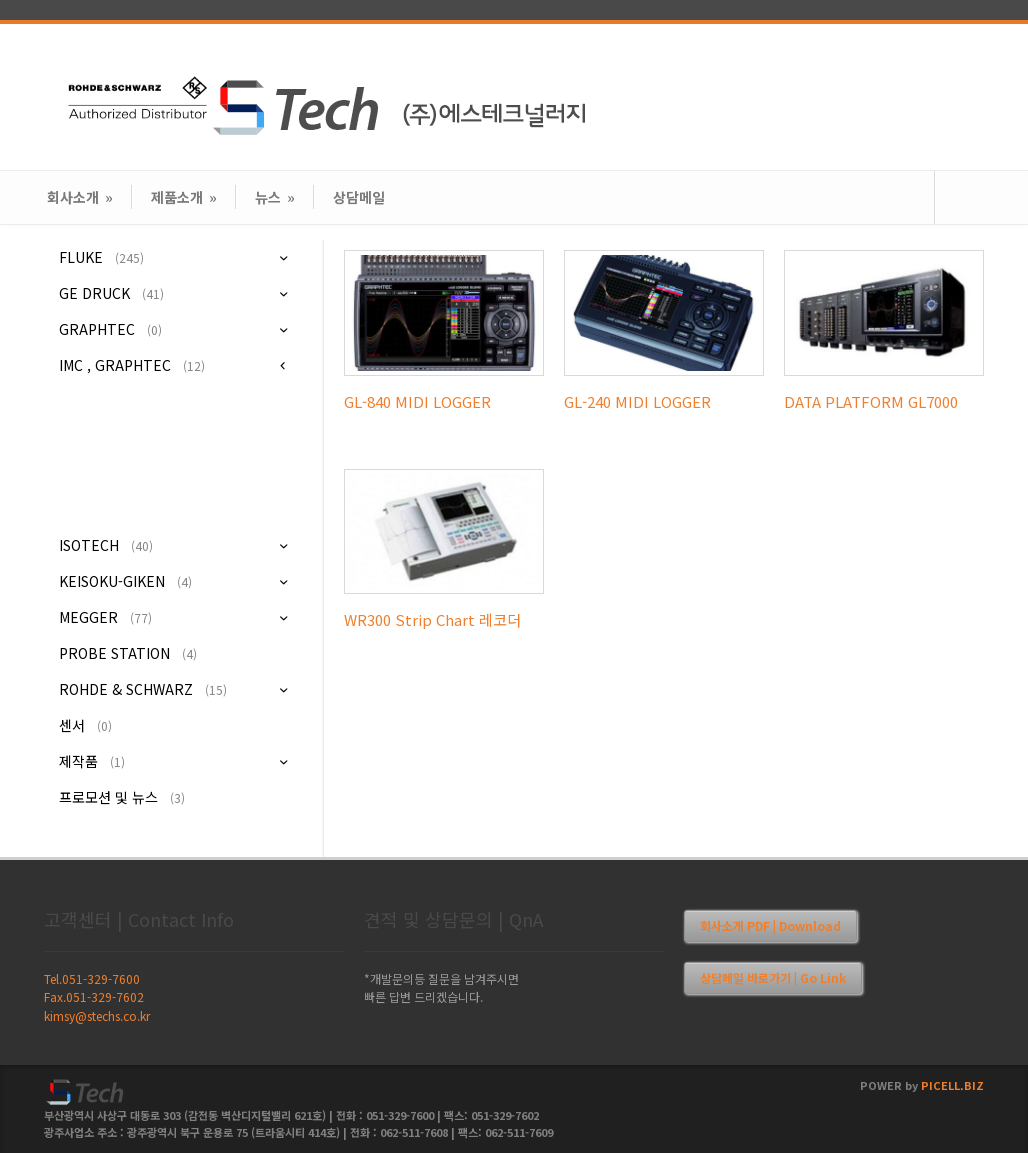 The height and width of the screenshot is (1153, 1028). Describe the element at coordinates (80, 197) in the screenshot. I see `회사소개` at that location.